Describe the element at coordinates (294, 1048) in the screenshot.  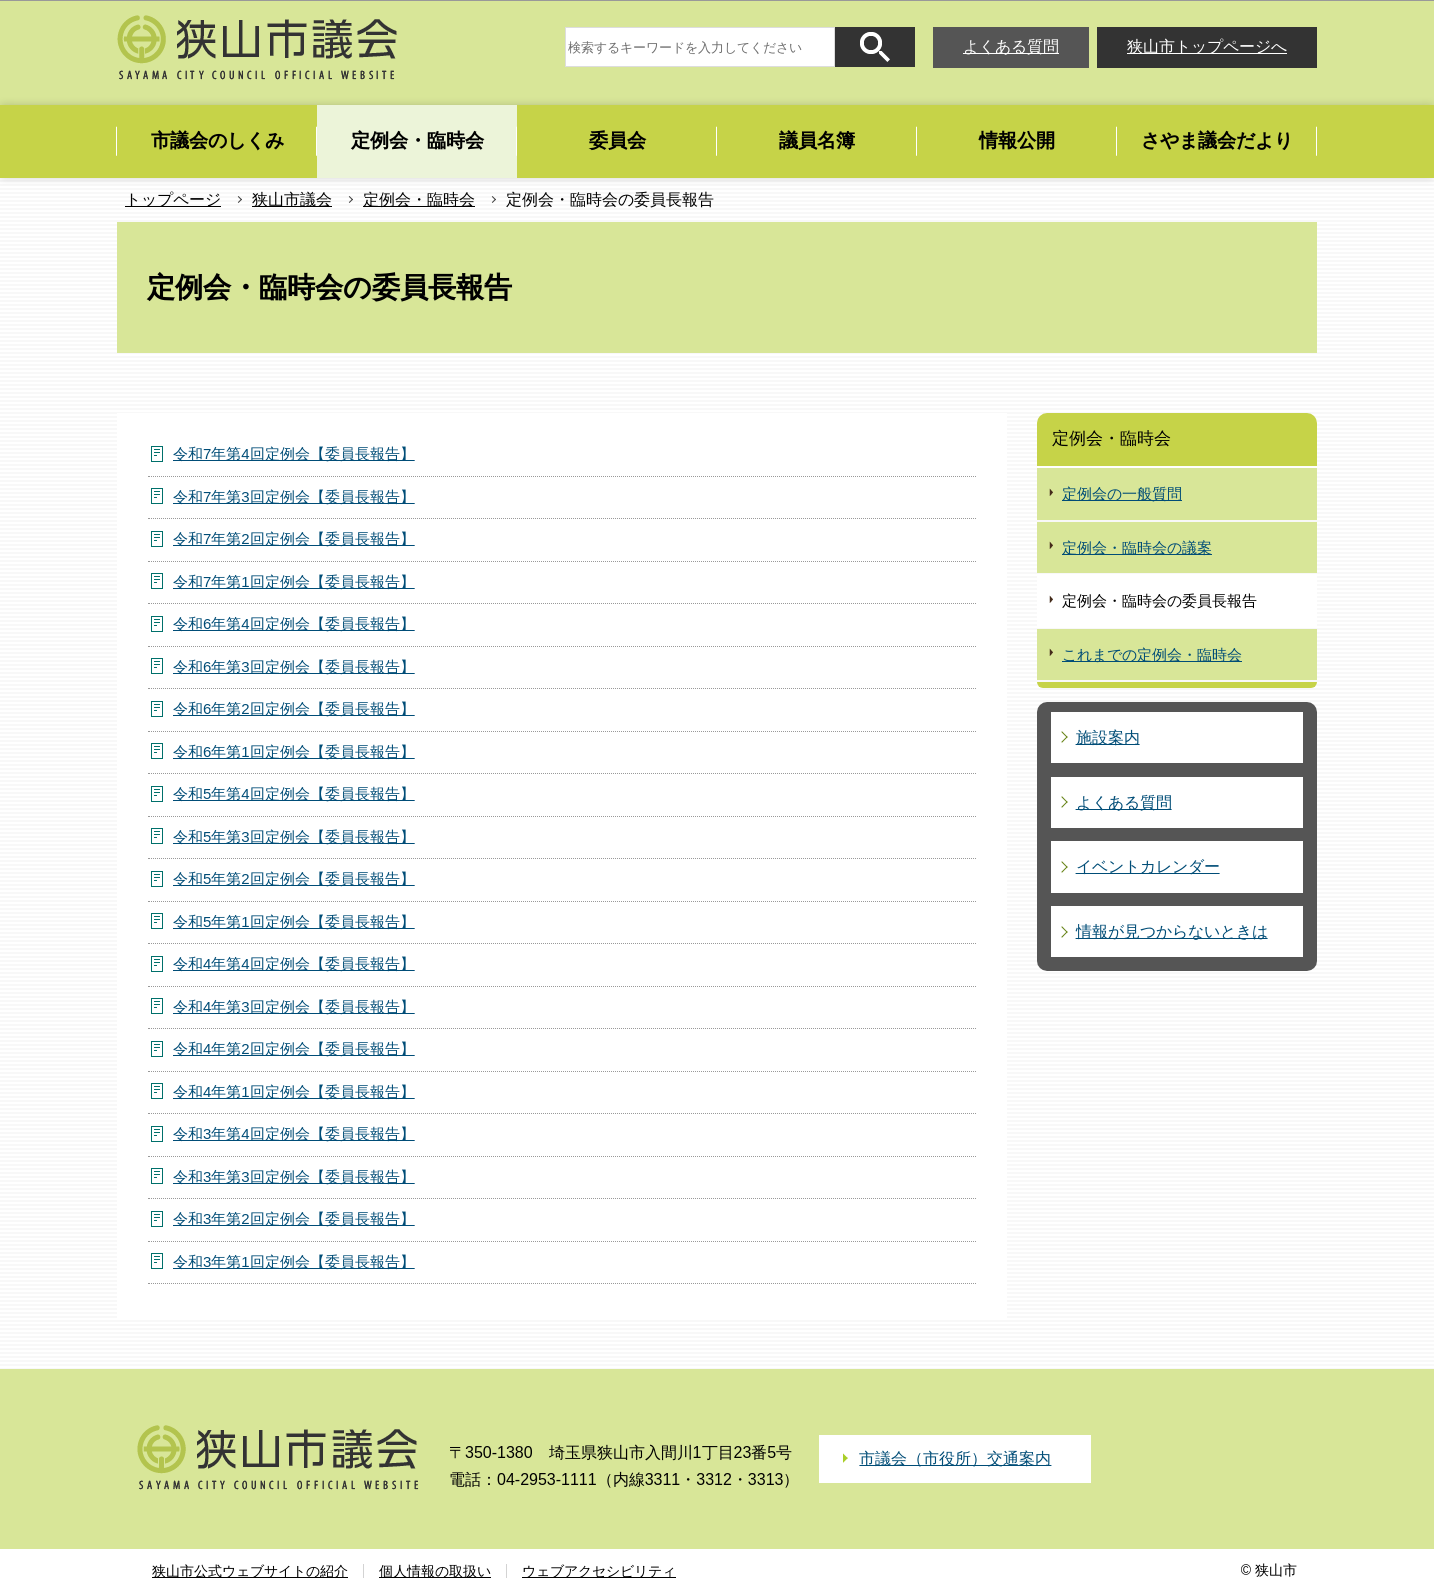
I see `令和4年第2回定例会【委員長報告】` at that location.